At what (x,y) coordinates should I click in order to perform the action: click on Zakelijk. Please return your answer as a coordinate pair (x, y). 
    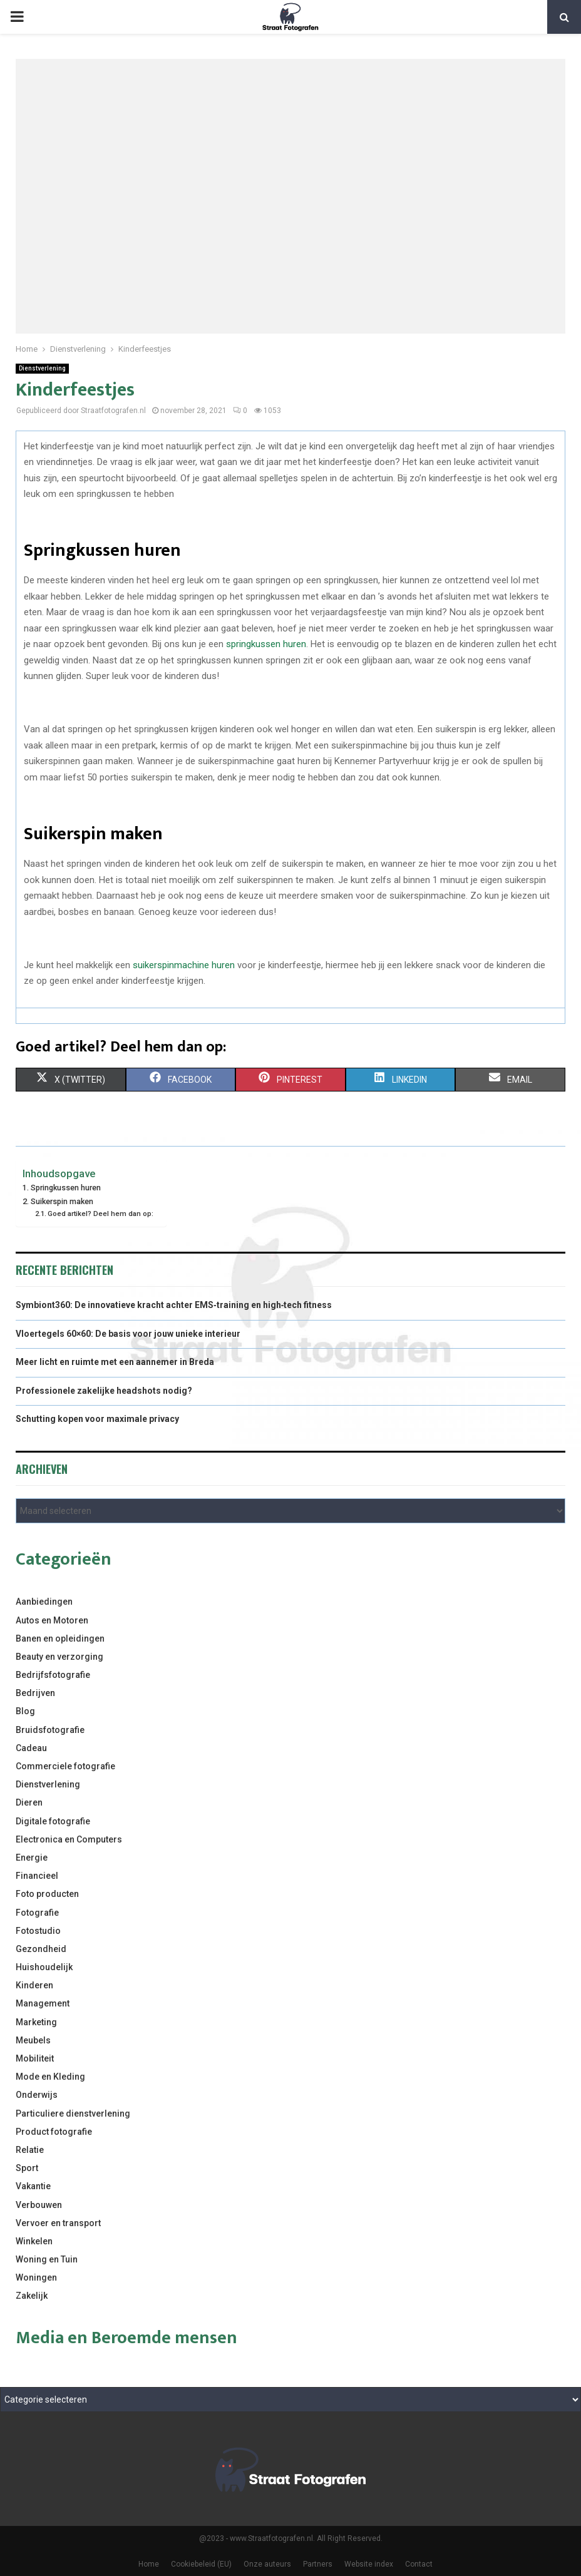
    Looking at the image, I should click on (32, 2296).